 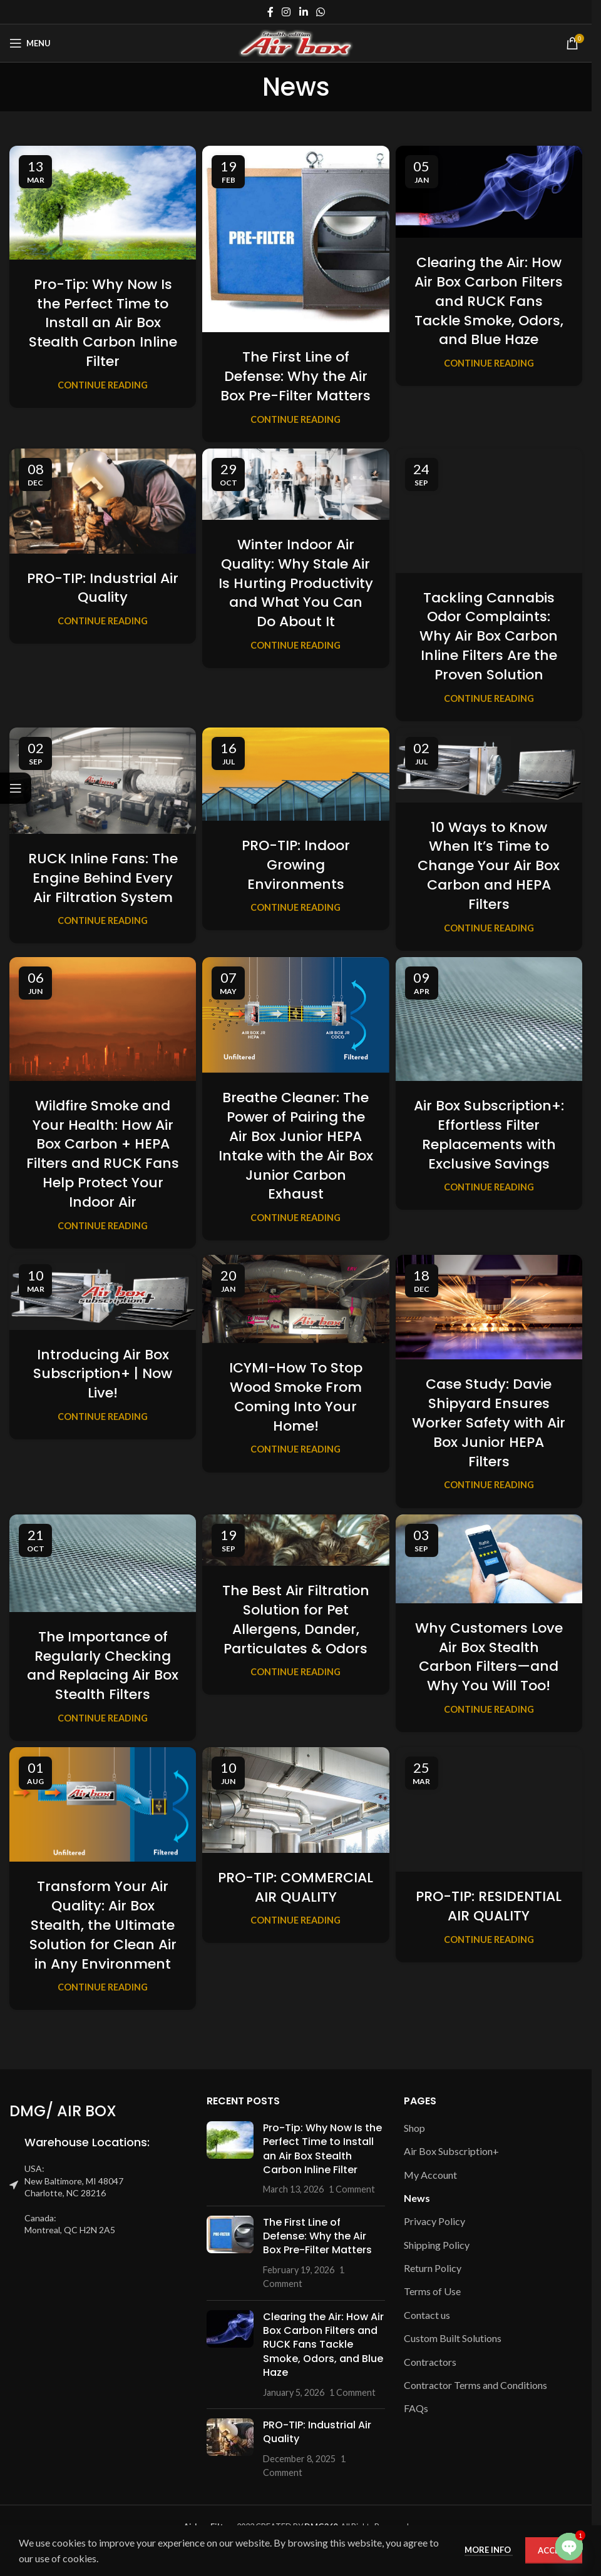 I want to click on [Link on post PRO-TIP: Indoor Growing Environments], so click(x=295, y=774).